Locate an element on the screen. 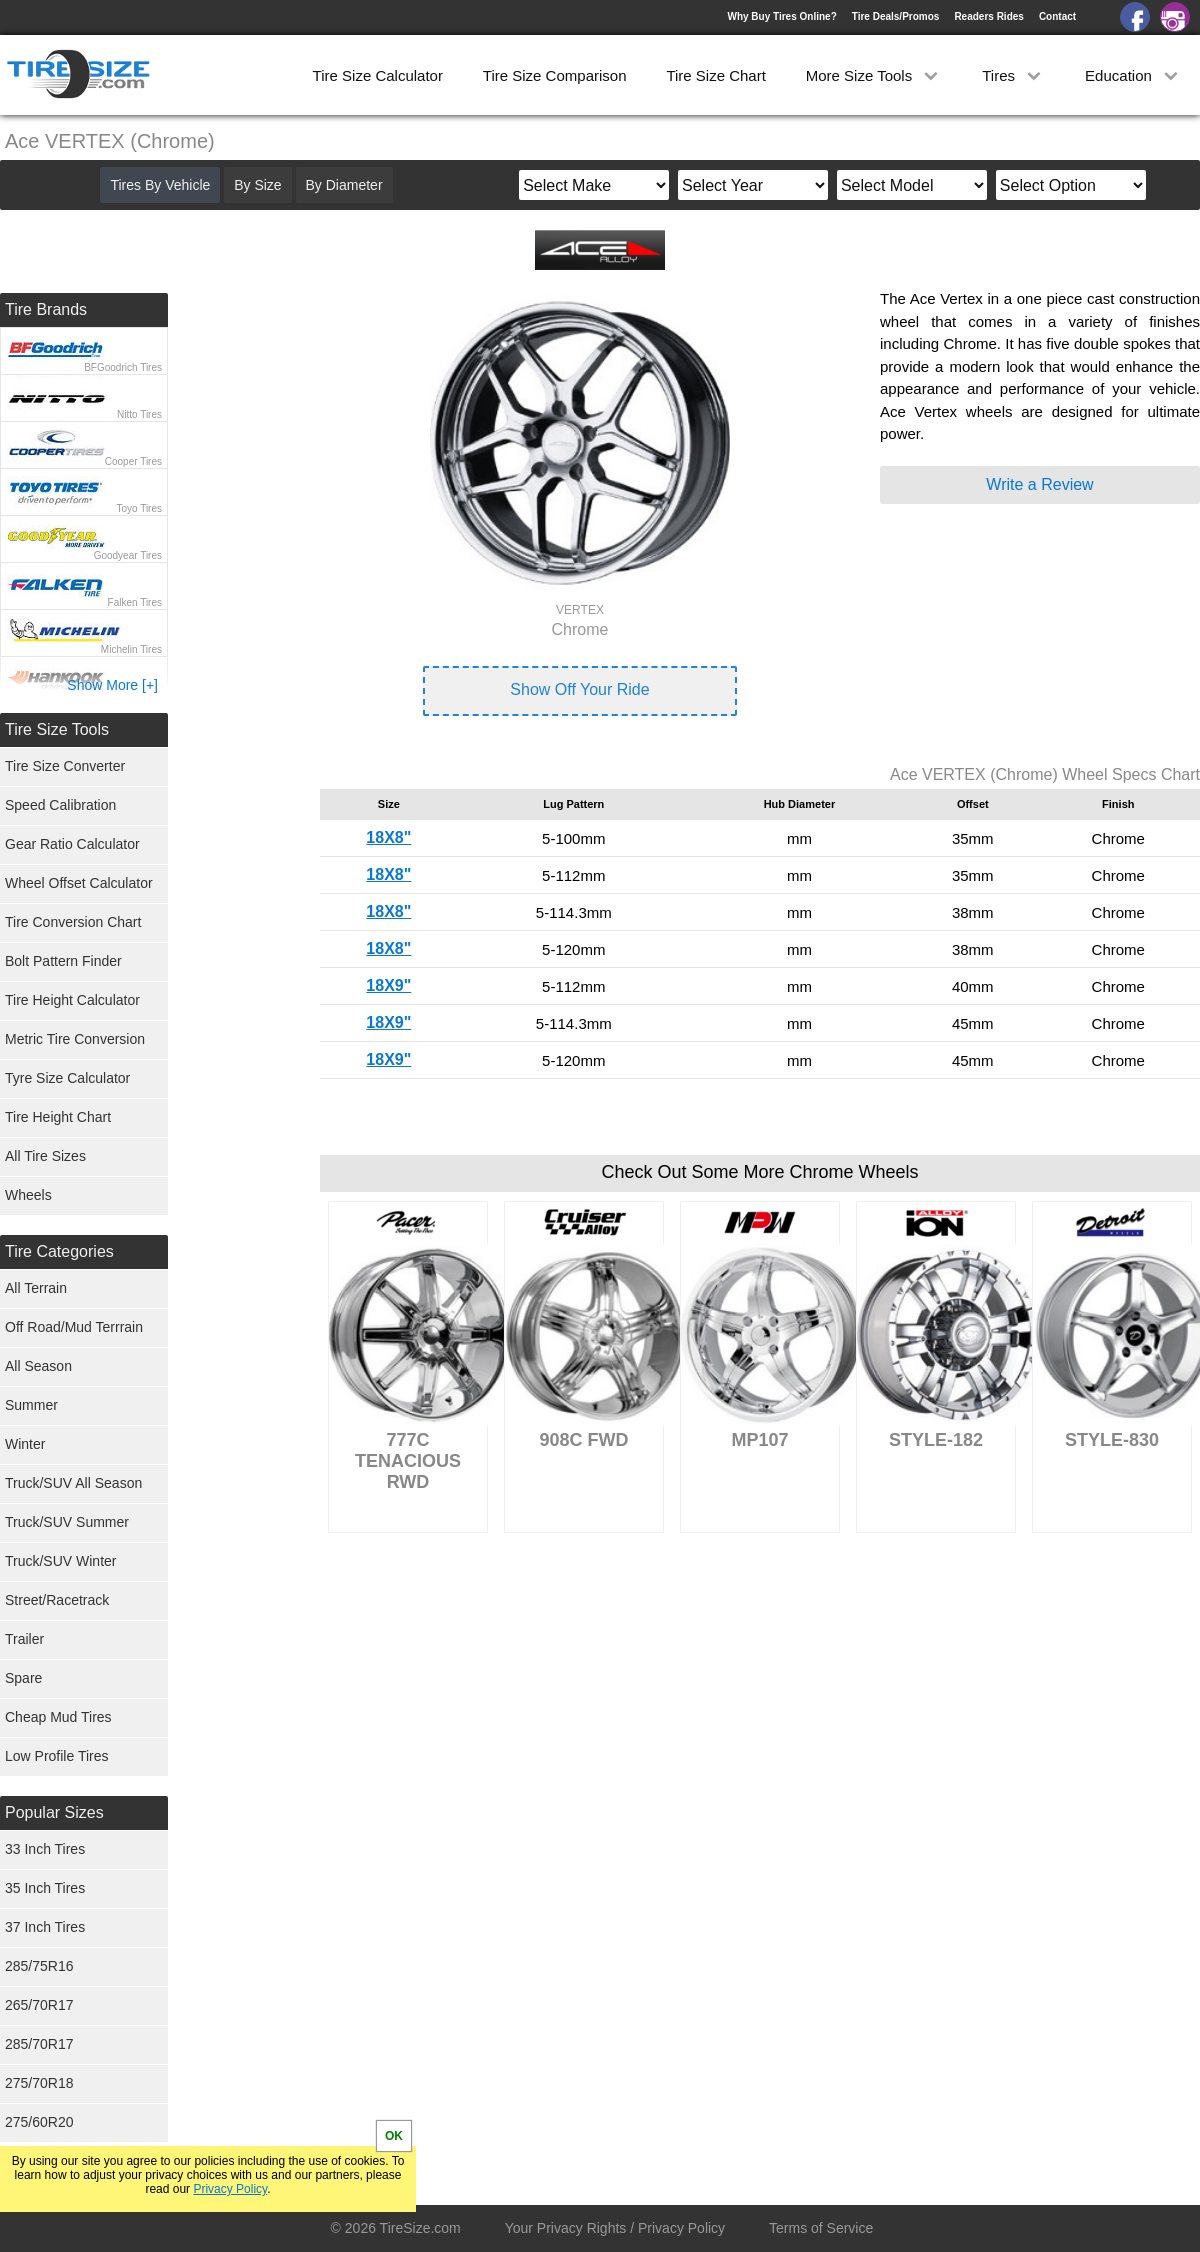  Tire Deals/Promos is located at coordinates (896, 16).